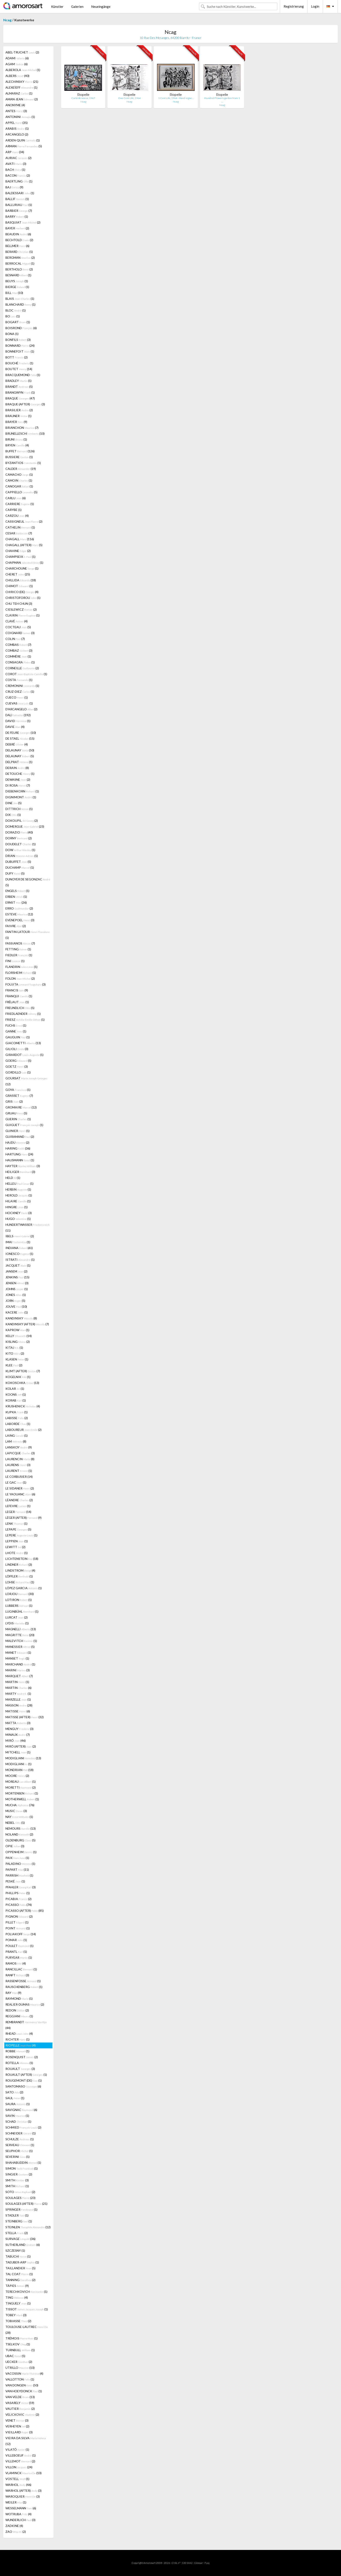 This screenshot has width=341, height=2576. I want to click on BO (1), so click(12, 316).